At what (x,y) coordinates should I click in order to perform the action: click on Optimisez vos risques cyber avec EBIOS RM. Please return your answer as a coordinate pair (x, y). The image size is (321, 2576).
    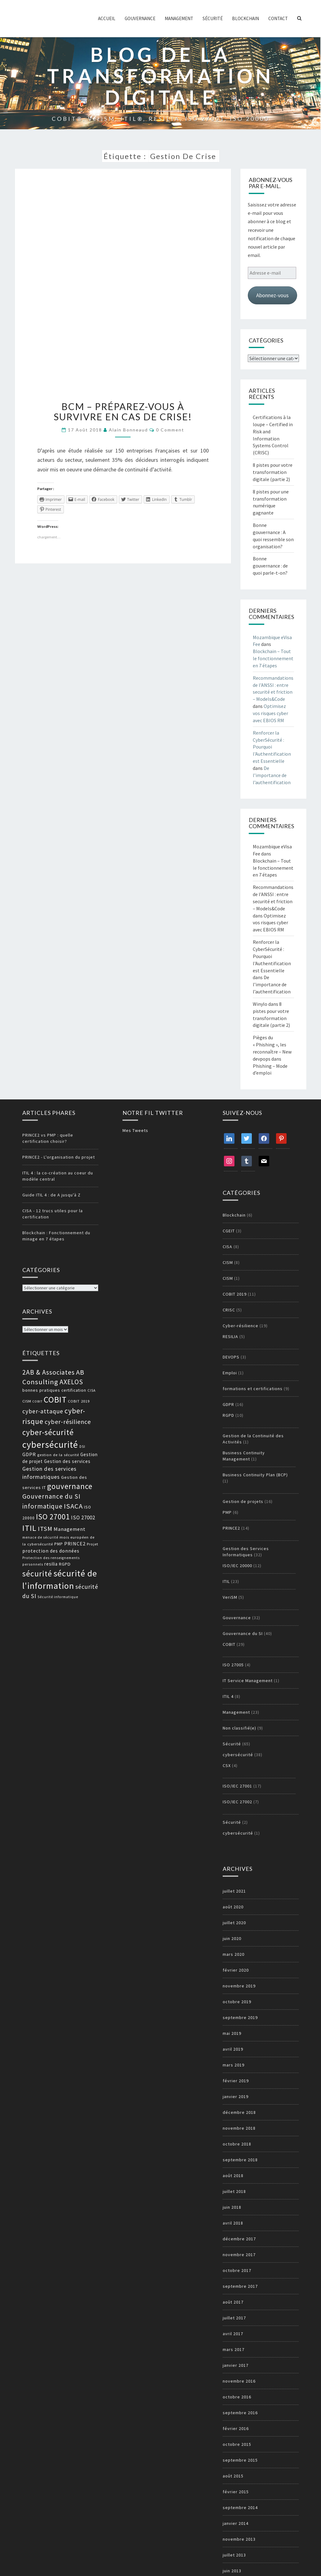
    Looking at the image, I should click on (270, 713).